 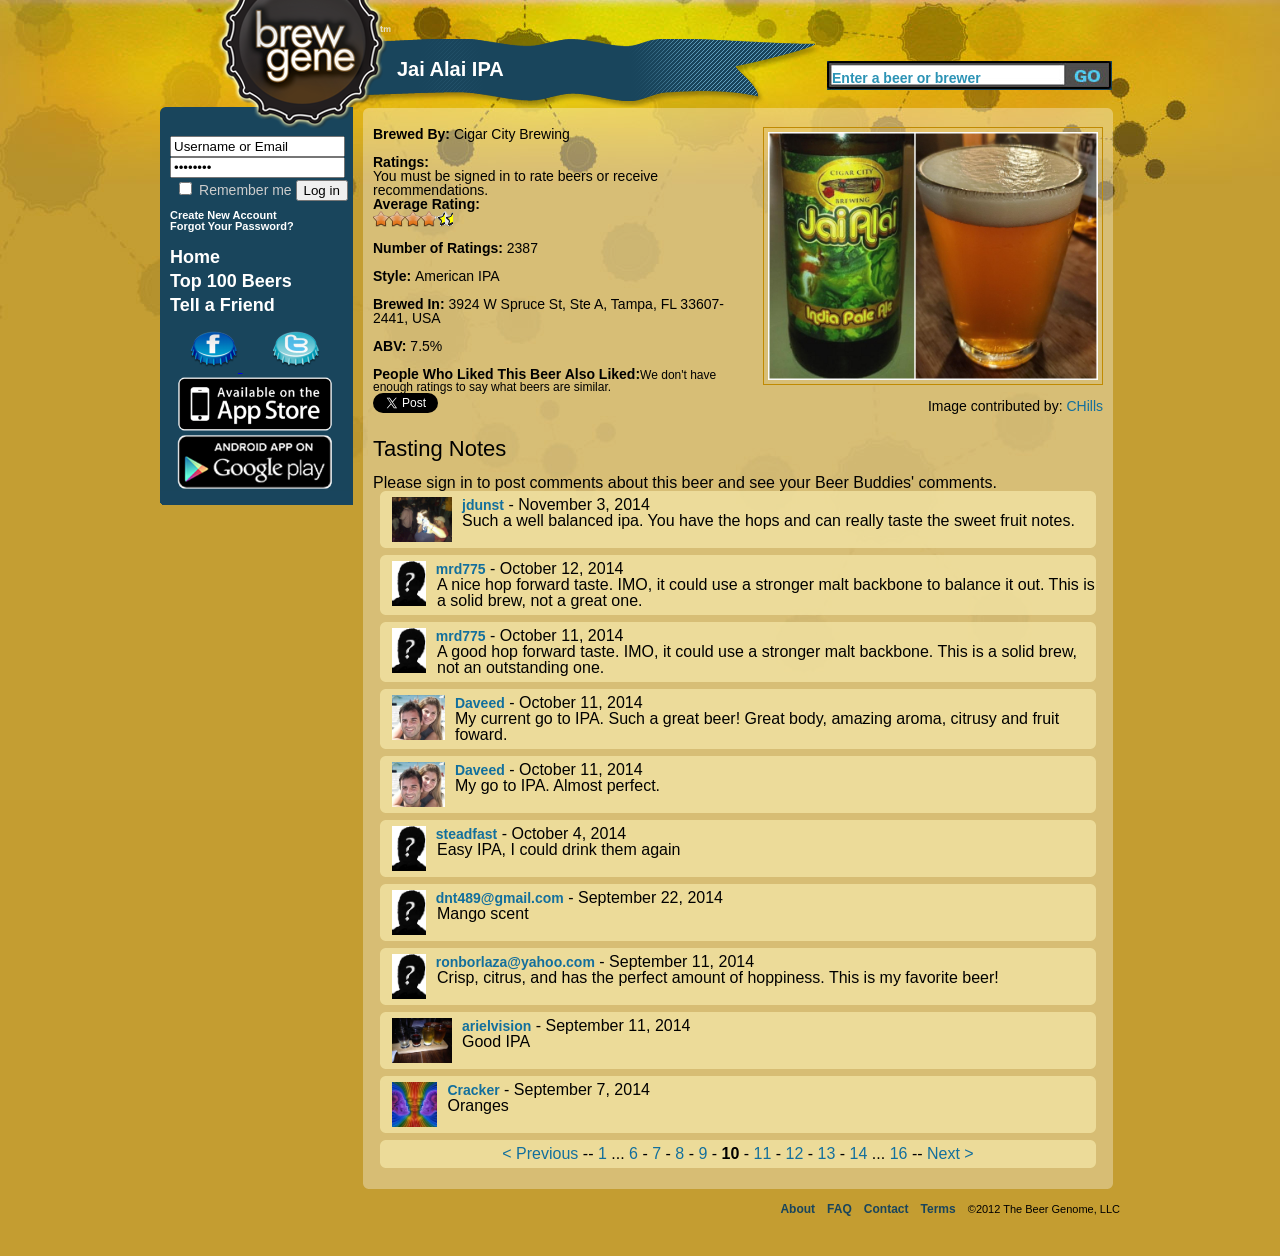 What do you see at coordinates (744, 652) in the screenshot?
I see `- October 11, 2014` at bounding box center [744, 652].